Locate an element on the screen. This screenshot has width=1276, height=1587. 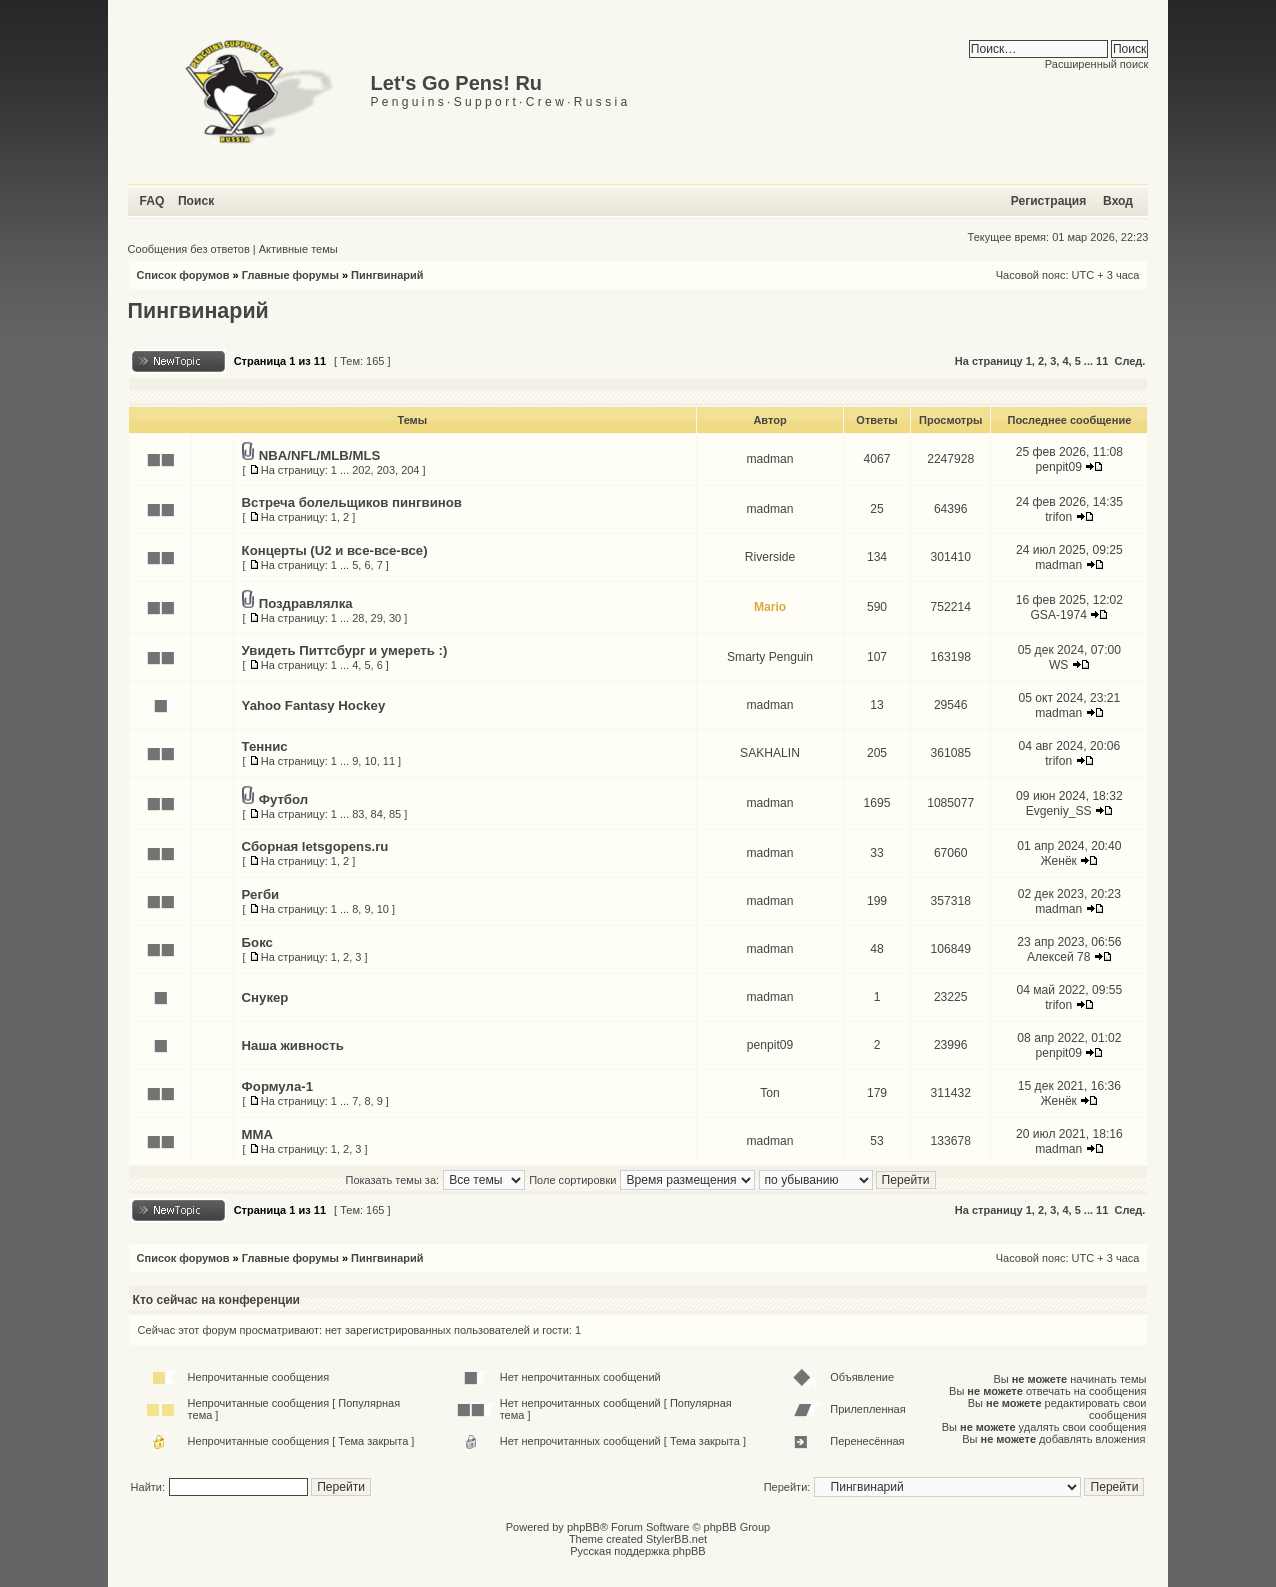
Русская поддержка phpBB is located at coordinates (637, 1551).